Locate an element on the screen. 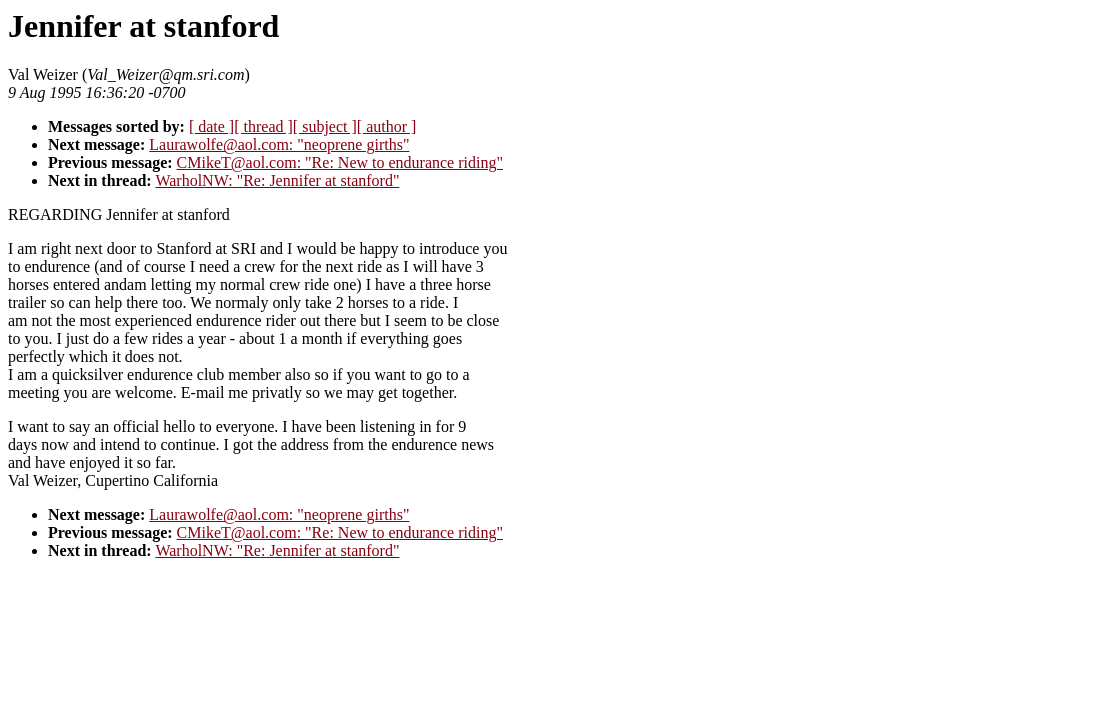 This screenshot has height=720, width=1111. WarholNW: "Re: Jennifer at stanford" is located at coordinates (277, 180).